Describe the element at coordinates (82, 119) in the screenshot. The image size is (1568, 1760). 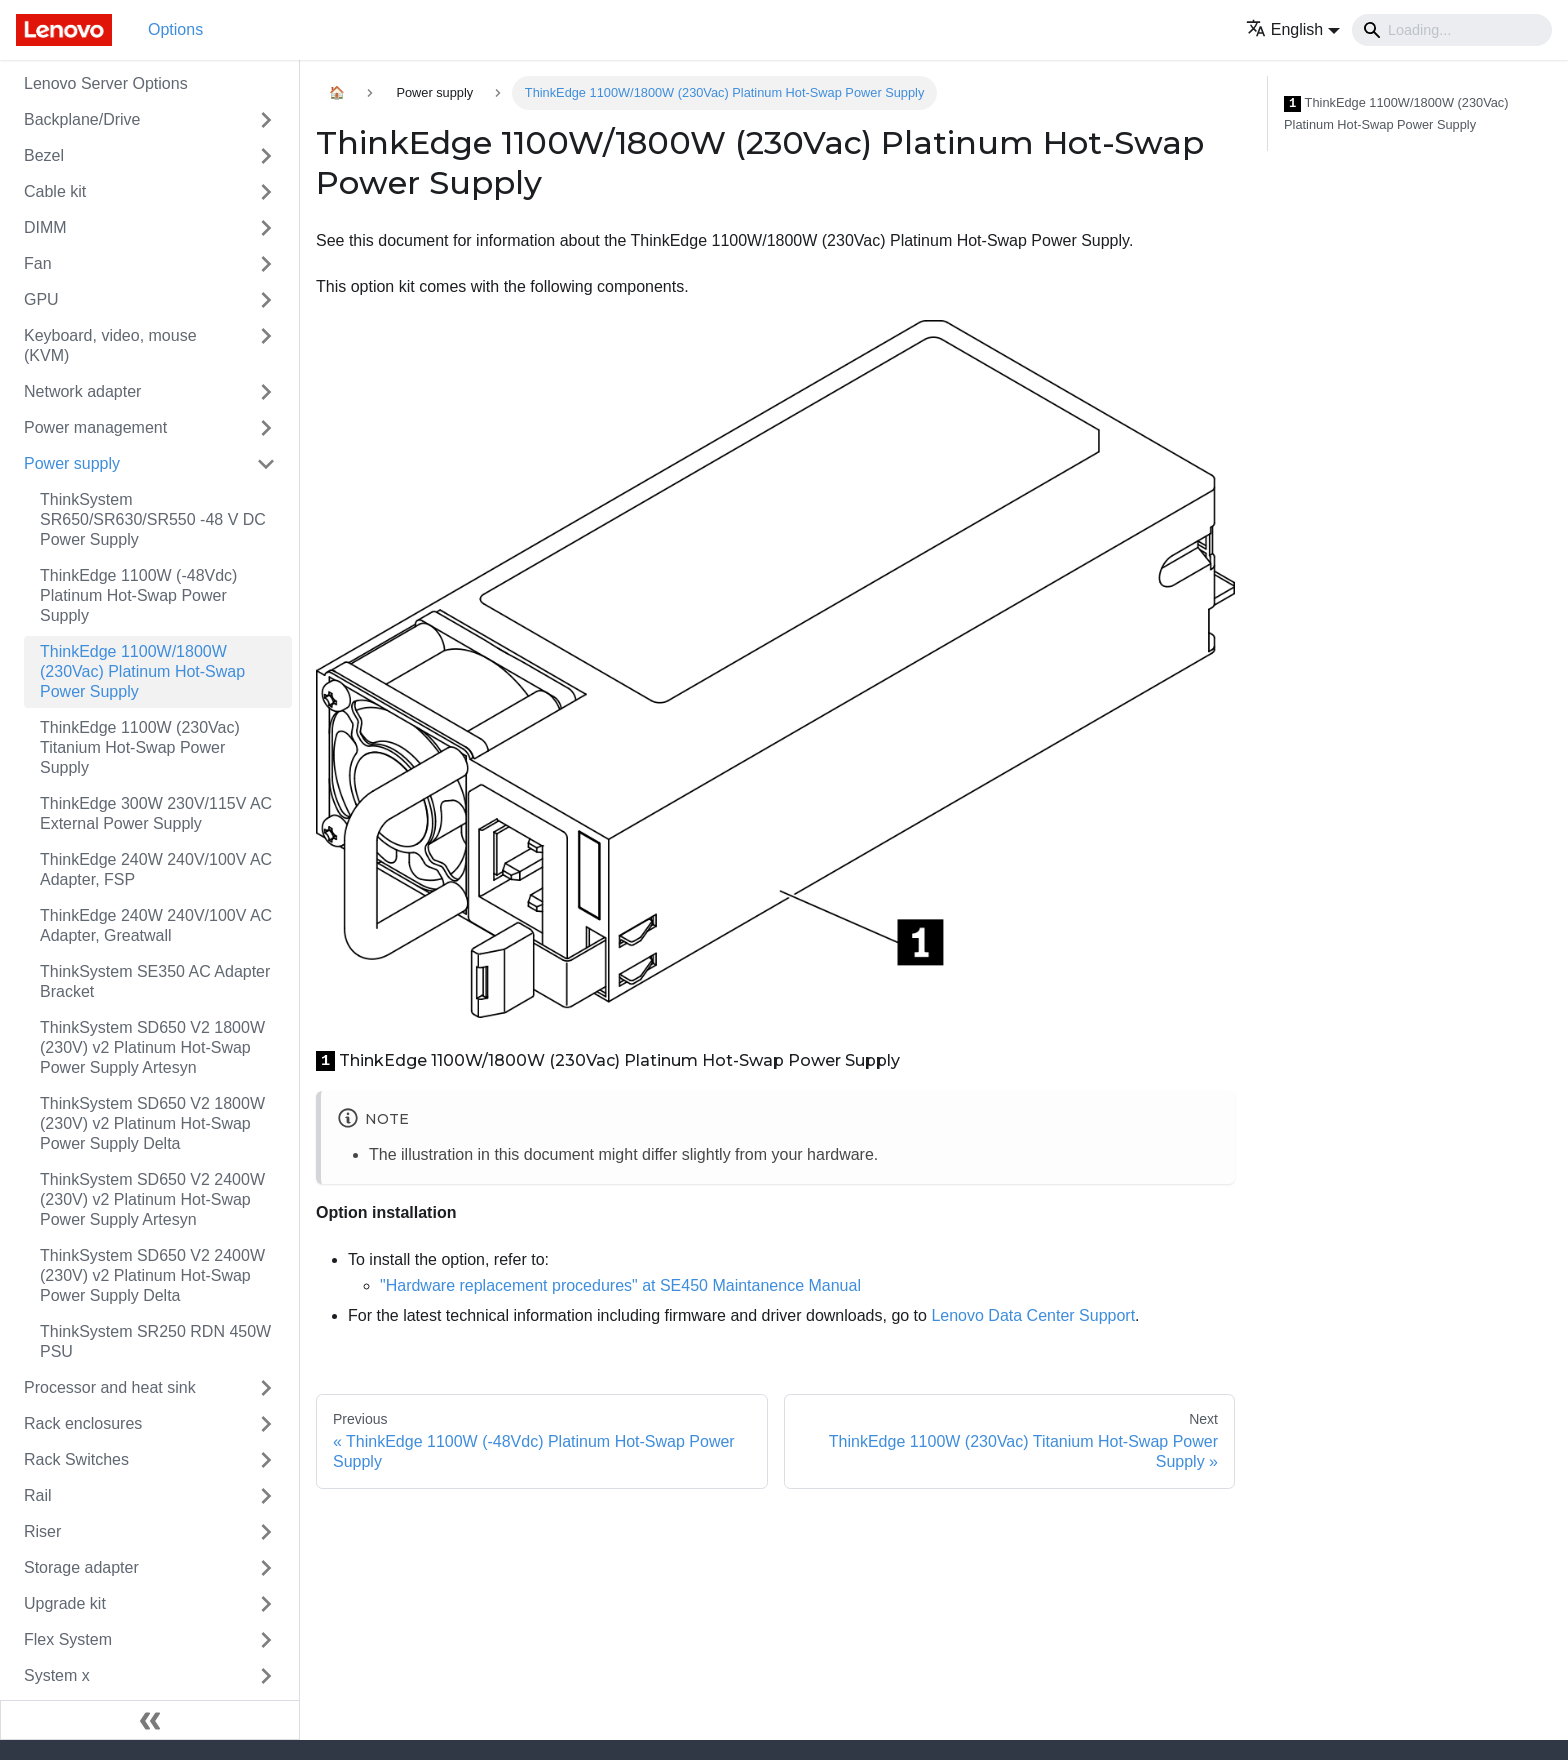
I see `Backplane/Drive` at that location.